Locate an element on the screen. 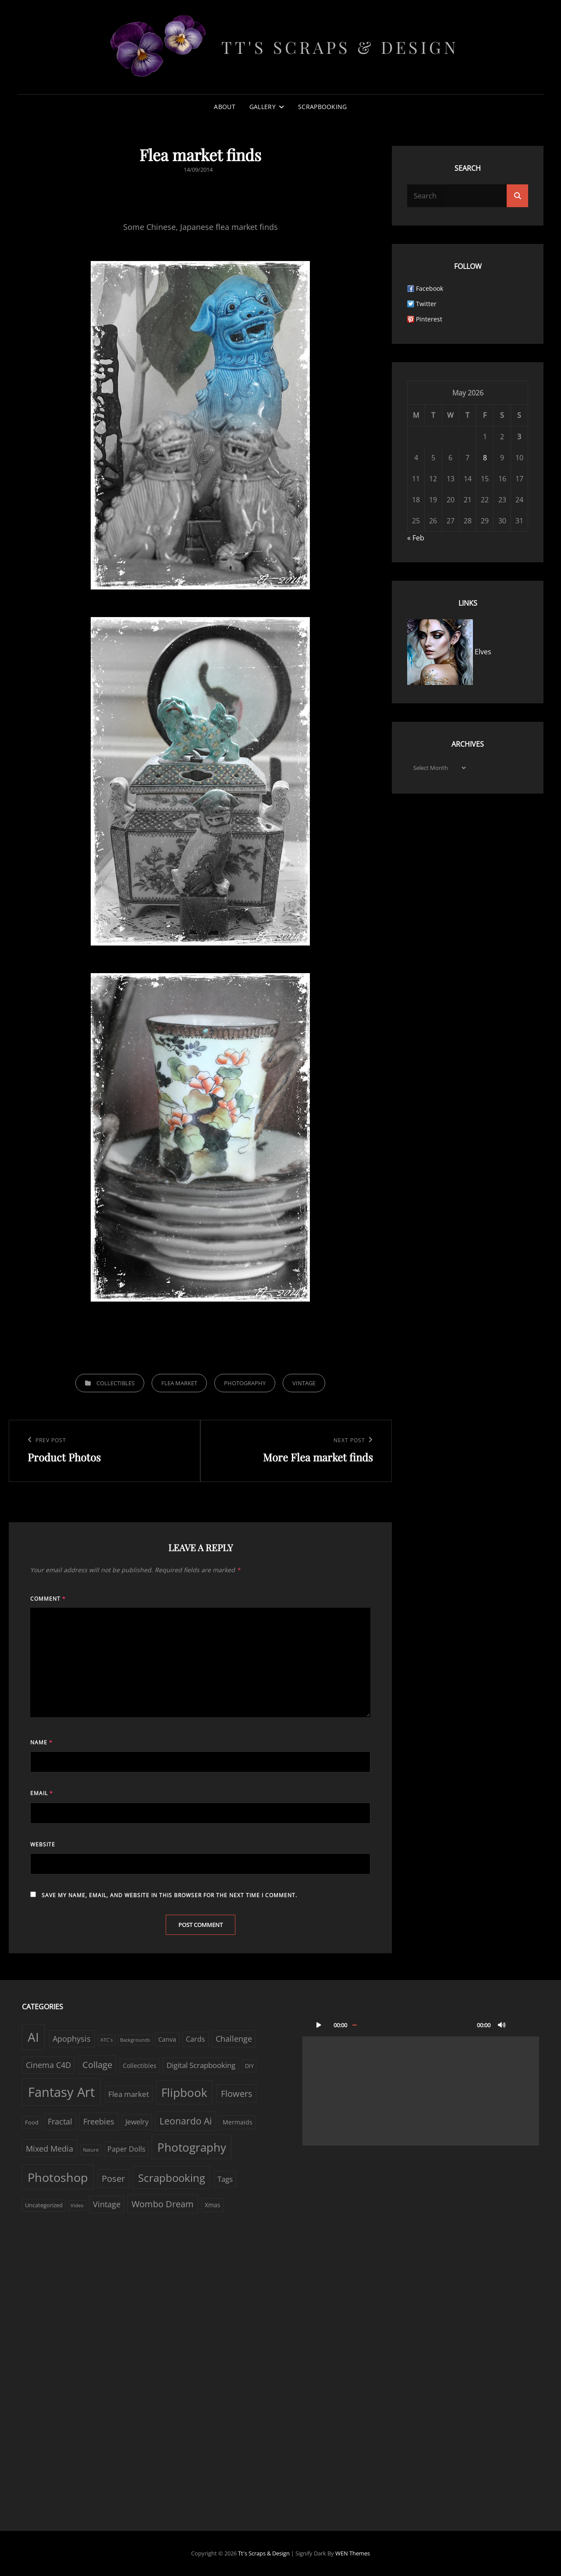 This screenshot has width=561, height=2576. Gallery is located at coordinates (262, 106).